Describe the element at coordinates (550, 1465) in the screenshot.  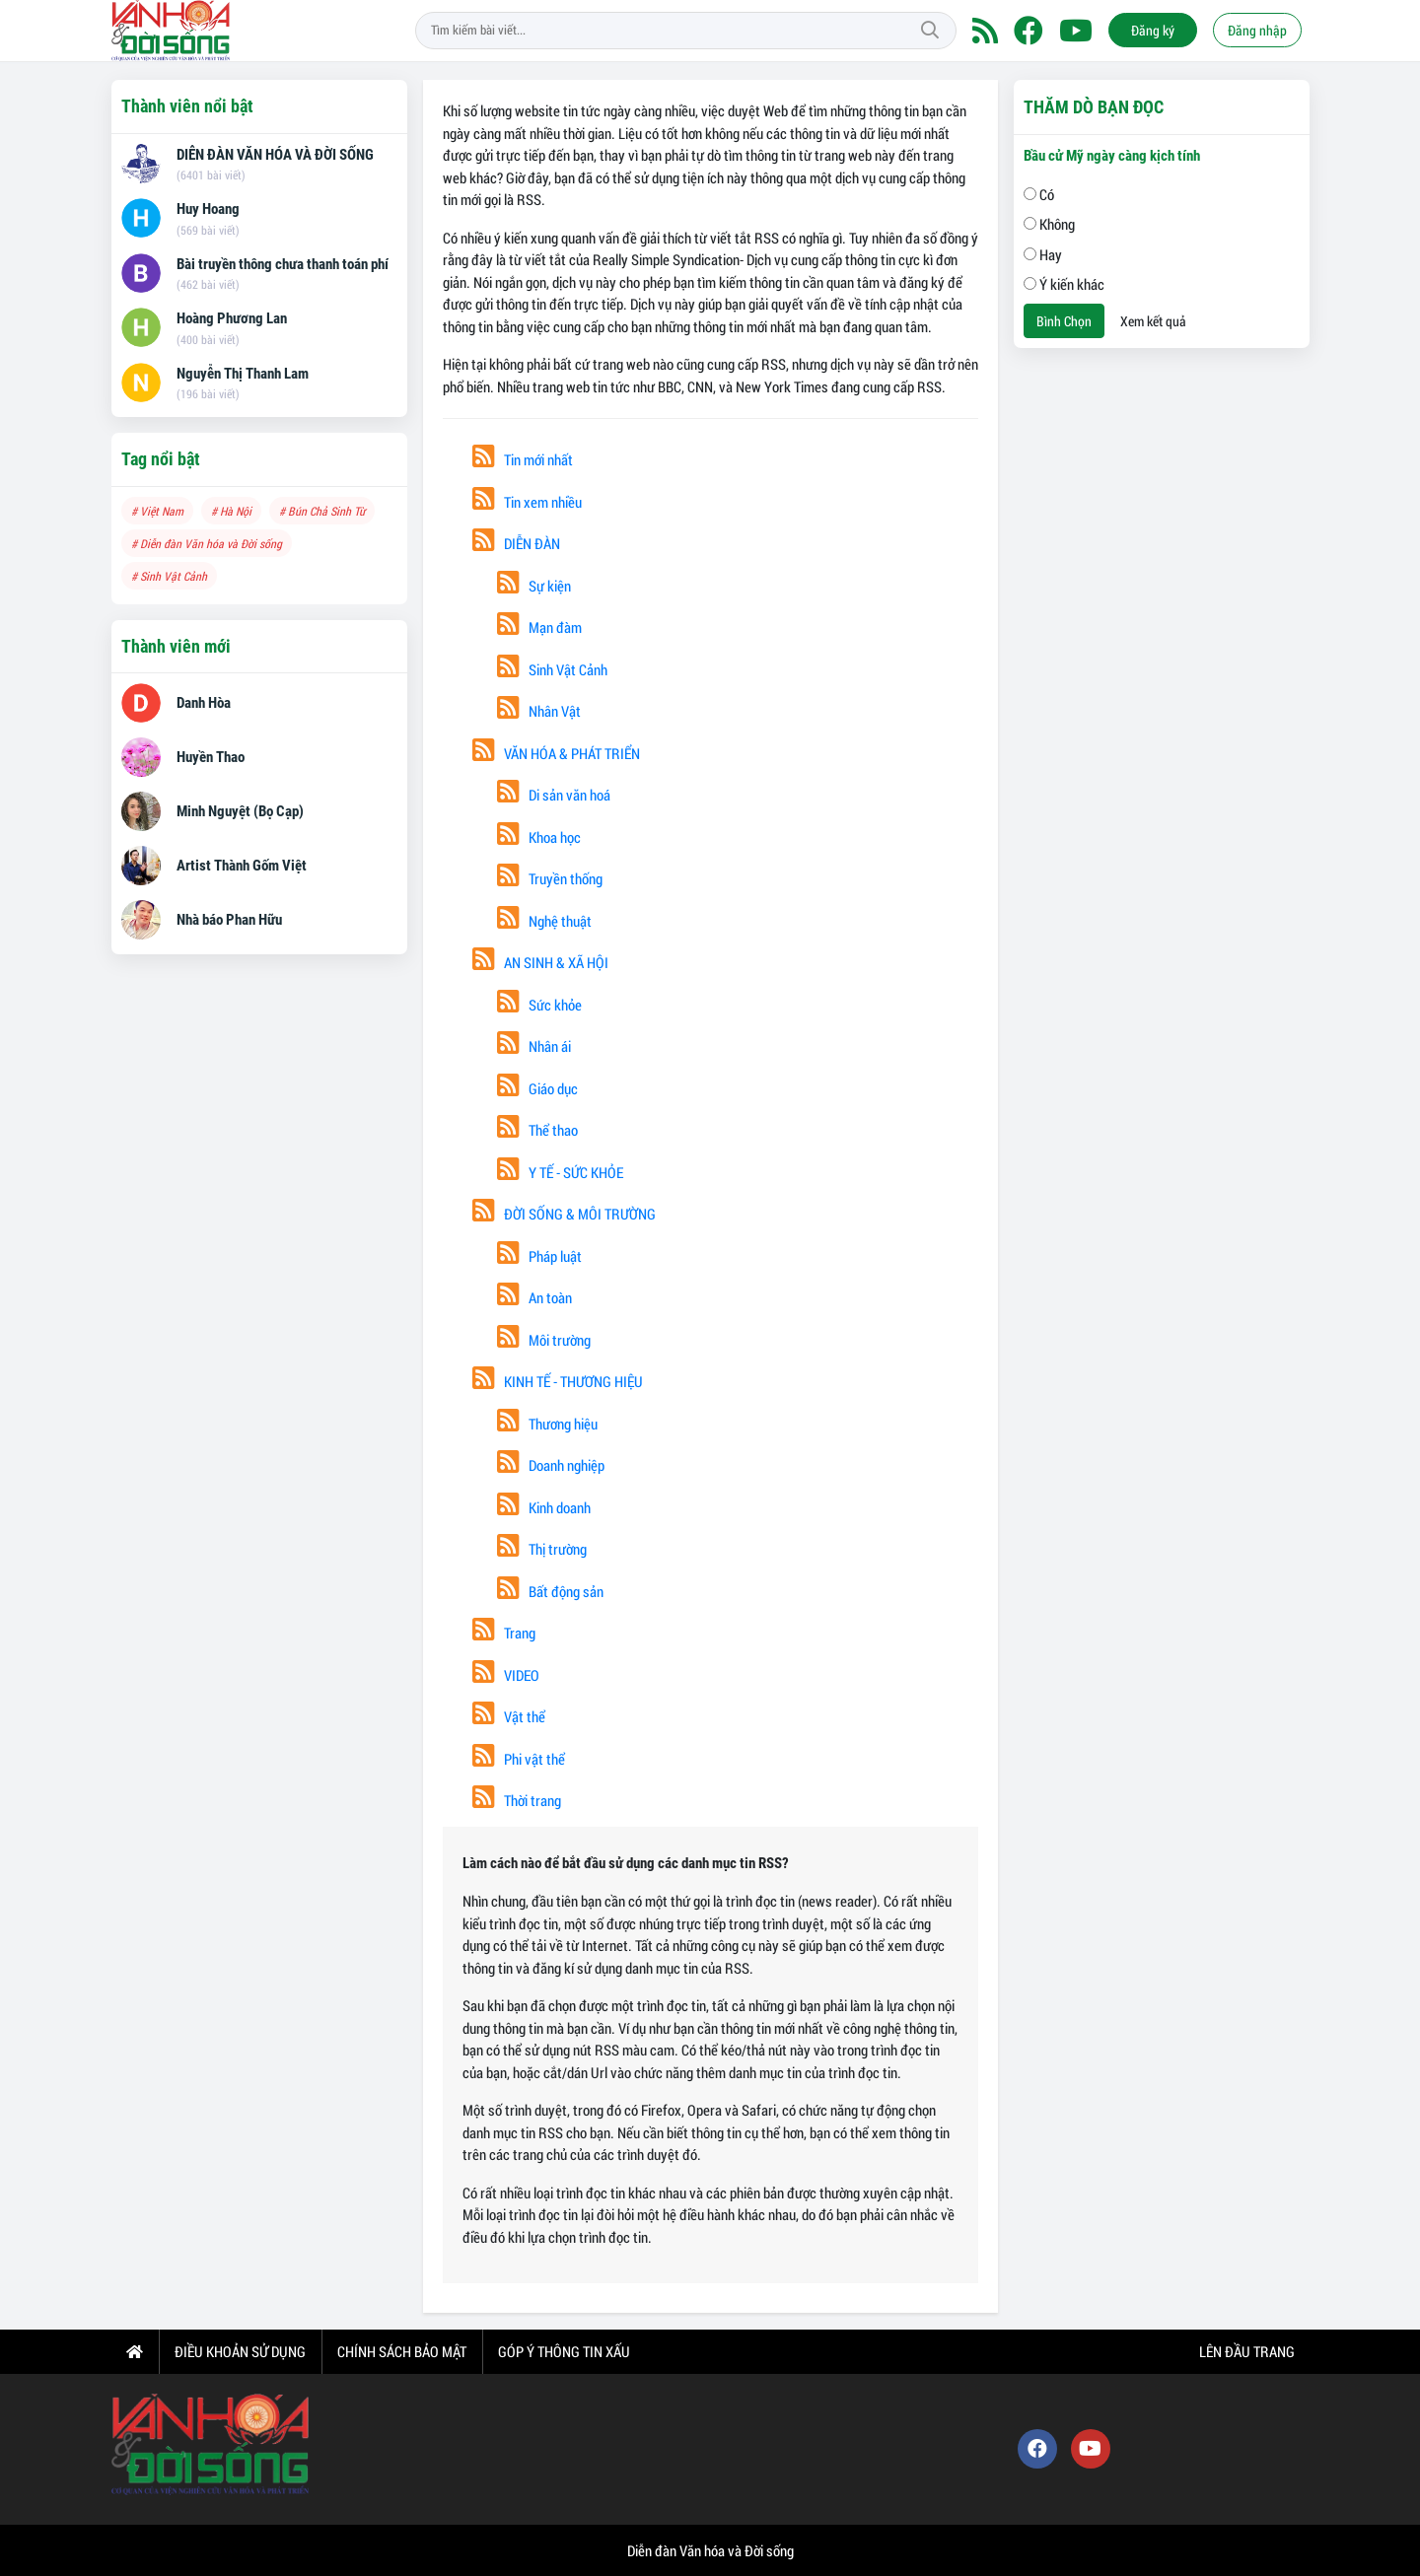
I see `Doanh nghiệp` at that location.